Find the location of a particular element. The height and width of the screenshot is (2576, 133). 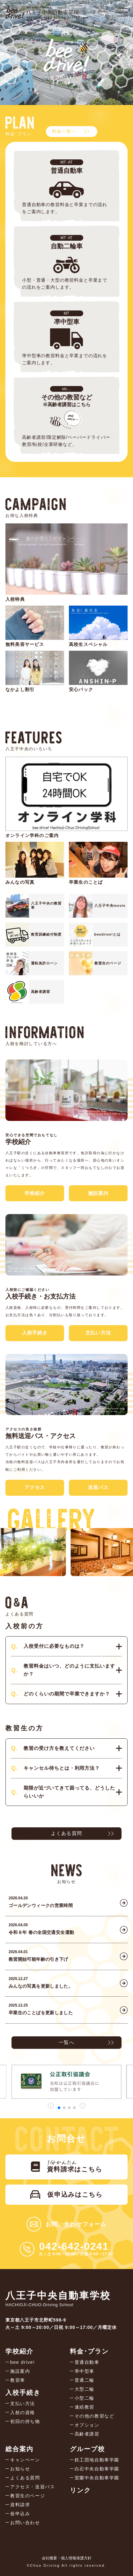

鉄工団地自動車学園 is located at coordinates (97, 2459).